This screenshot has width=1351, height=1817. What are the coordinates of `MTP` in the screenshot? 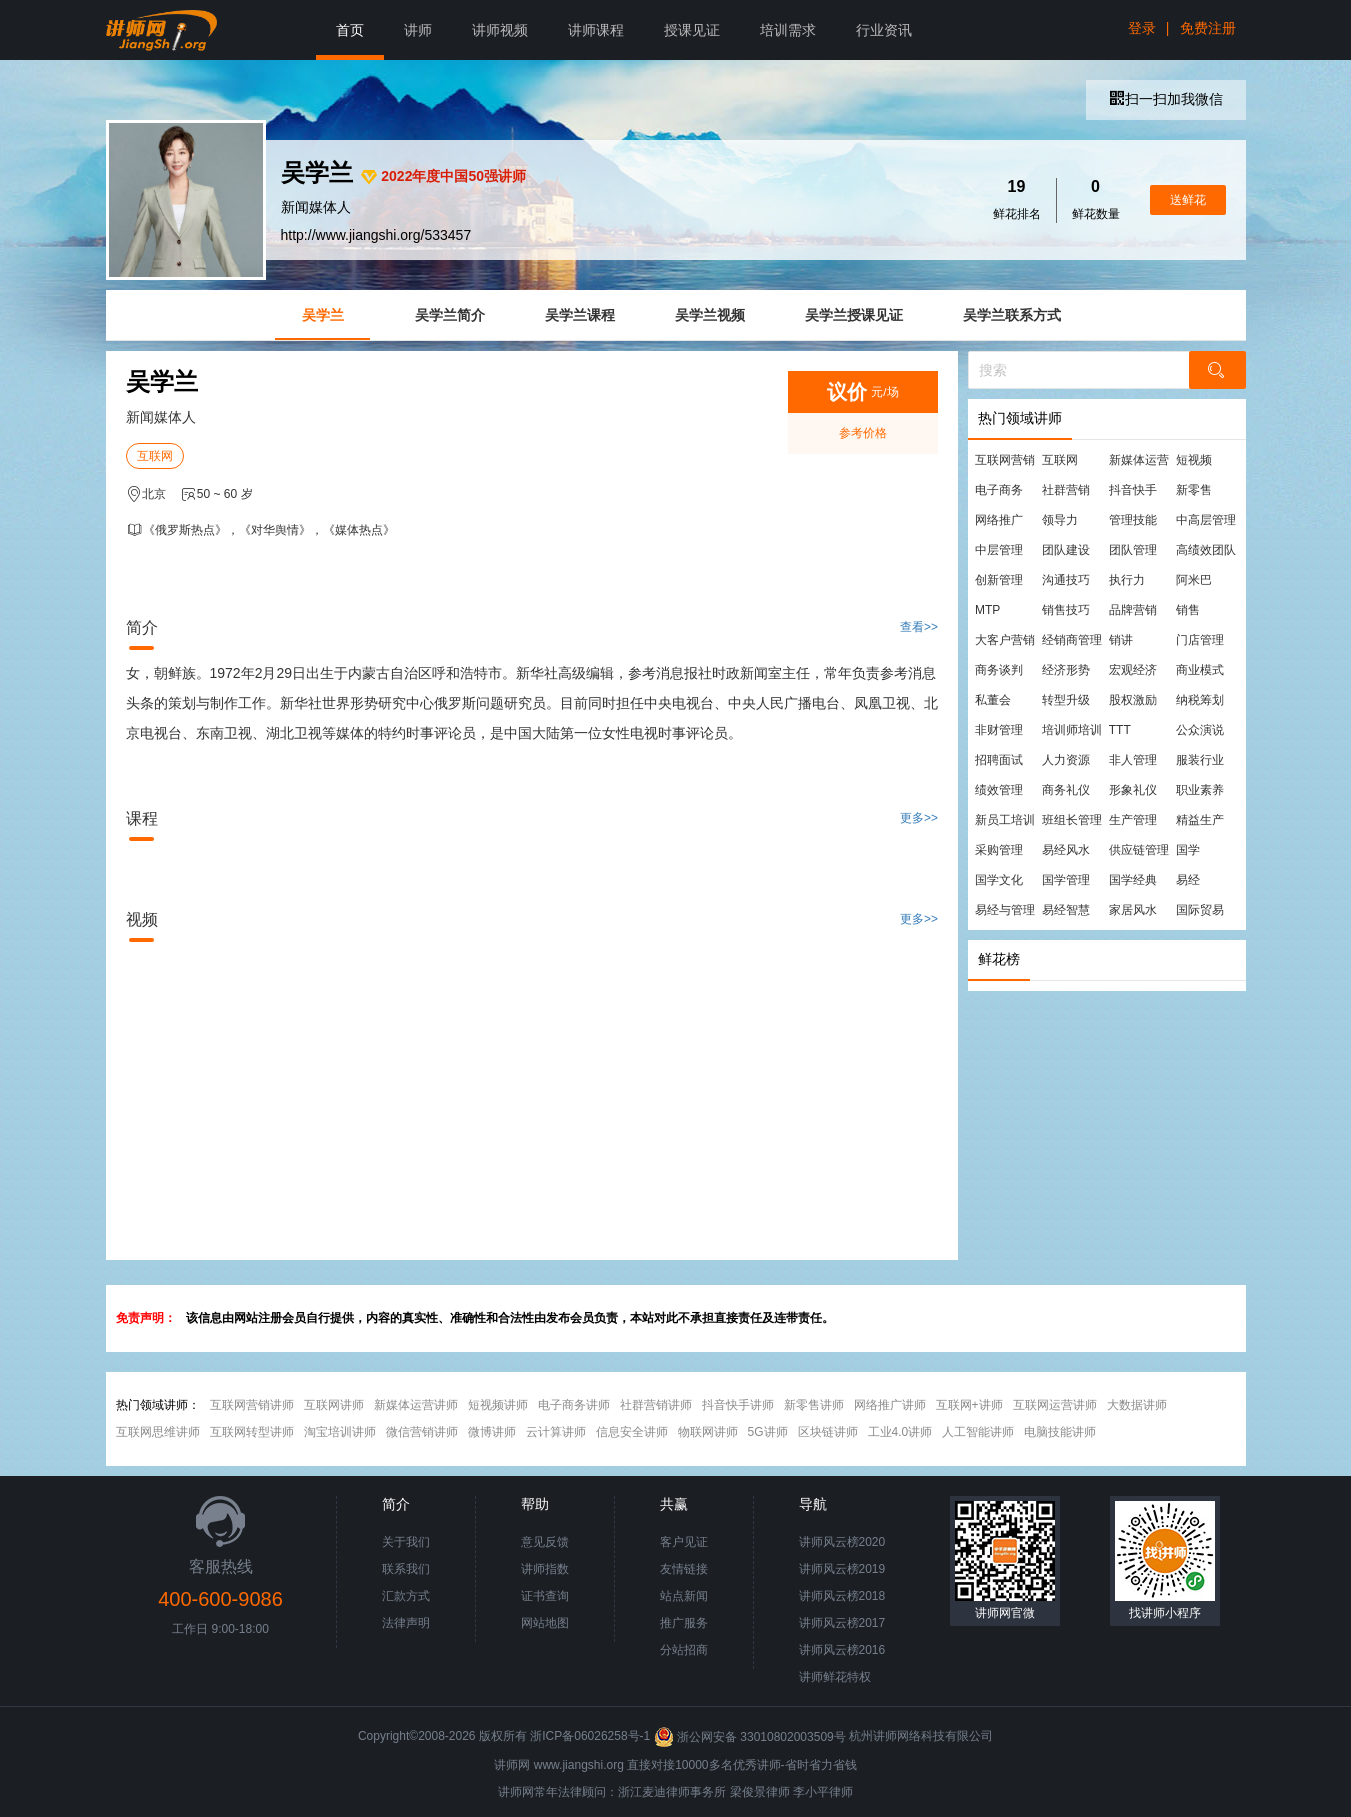 It's located at (987, 610).